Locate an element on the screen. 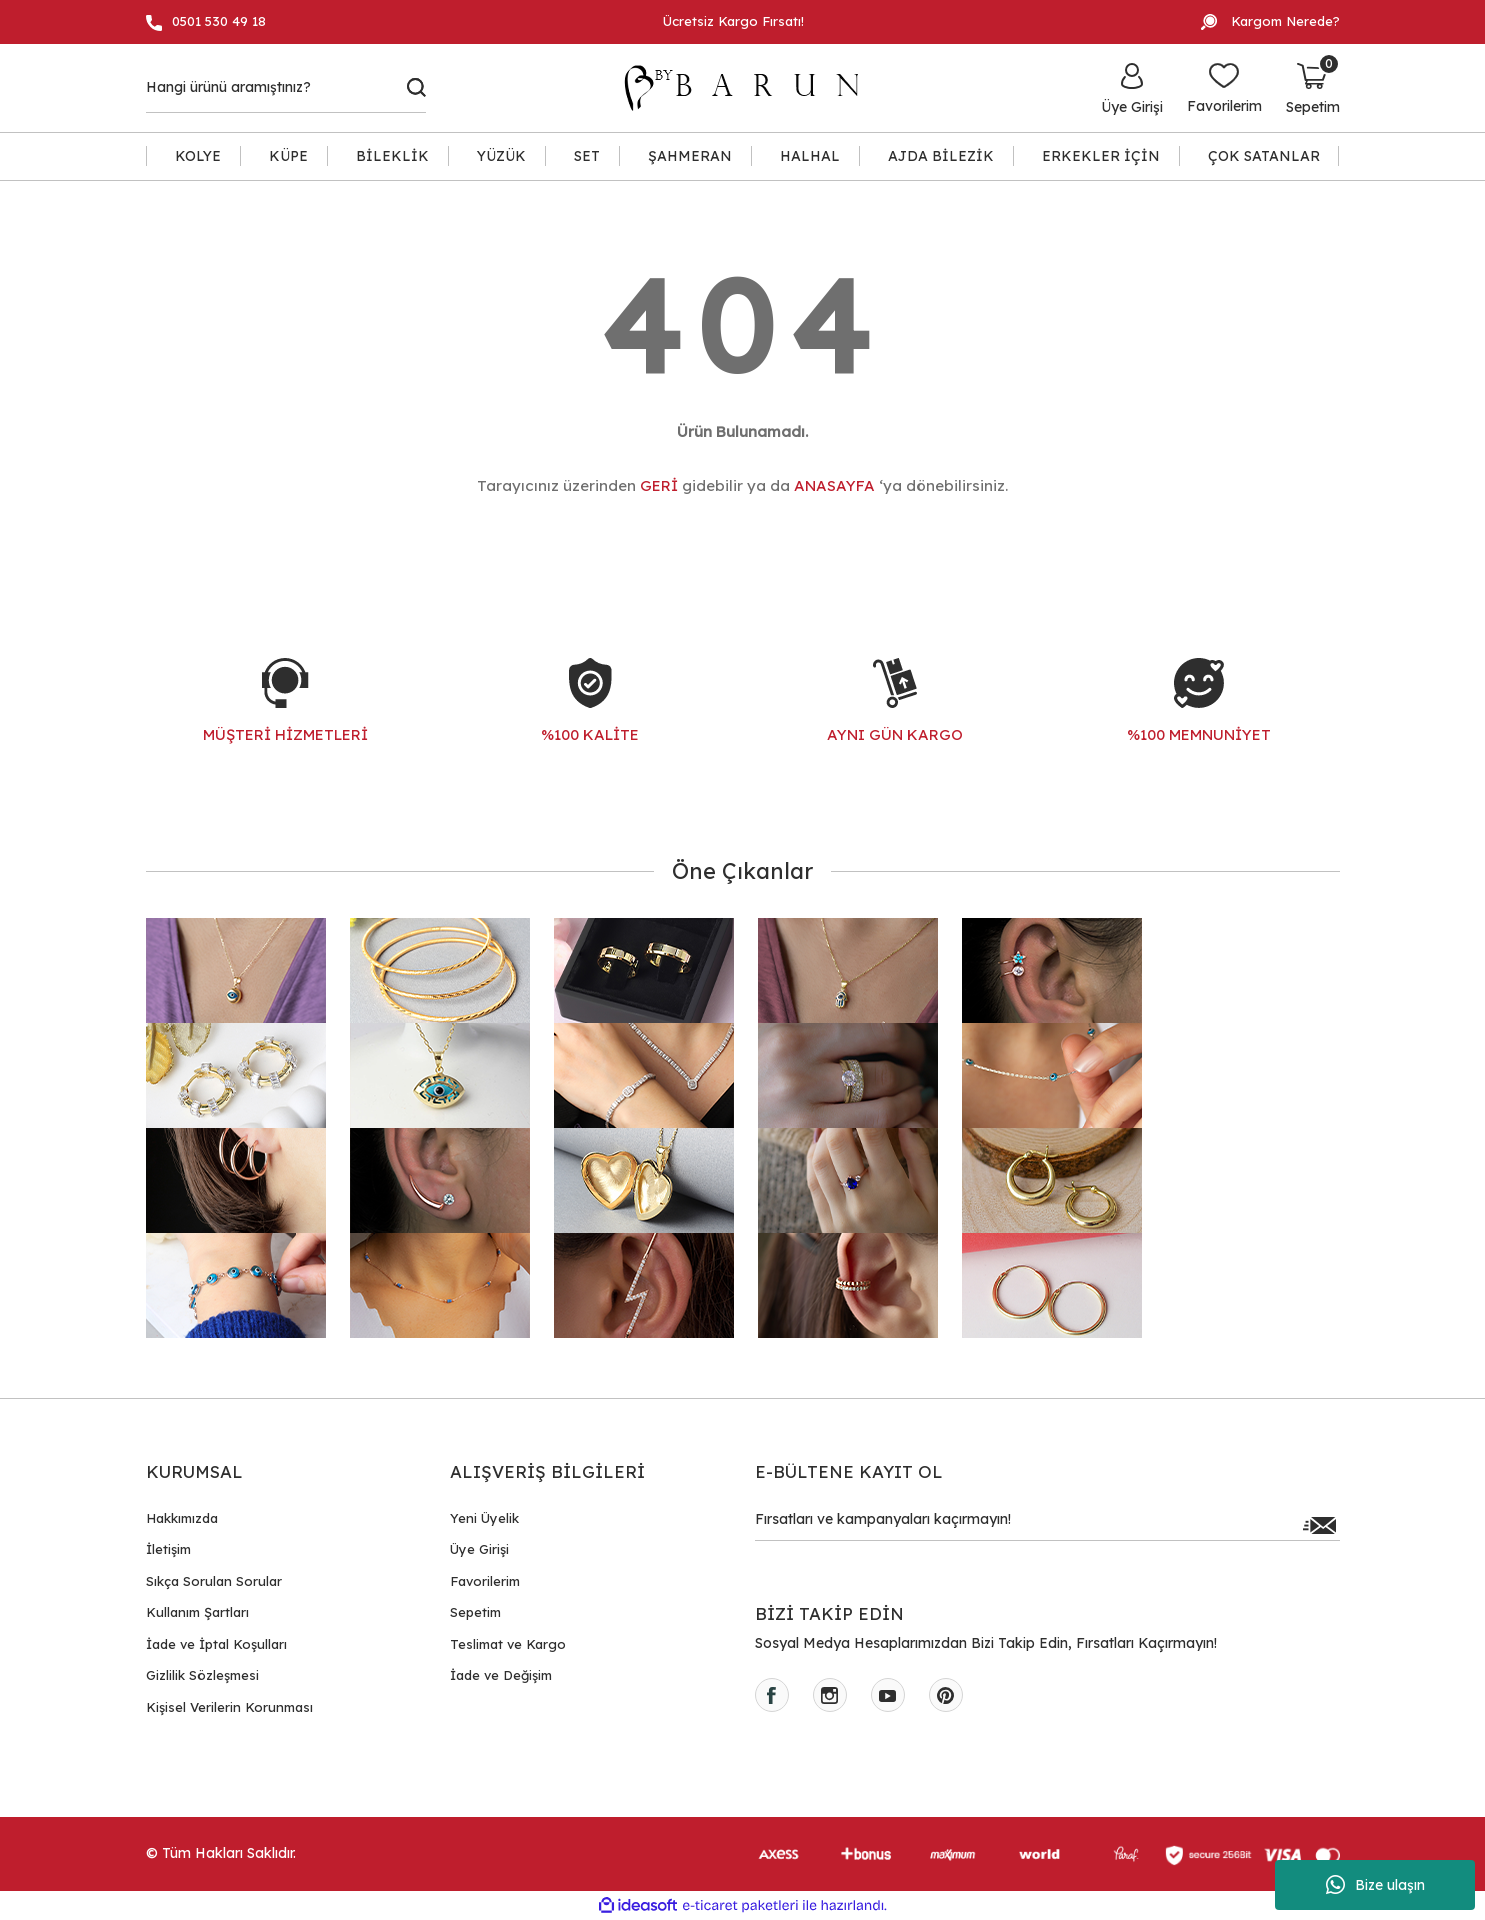 The image size is (1485, 1920). Sıkça Sorulan Sorular is located at coordinates (214, 1581).